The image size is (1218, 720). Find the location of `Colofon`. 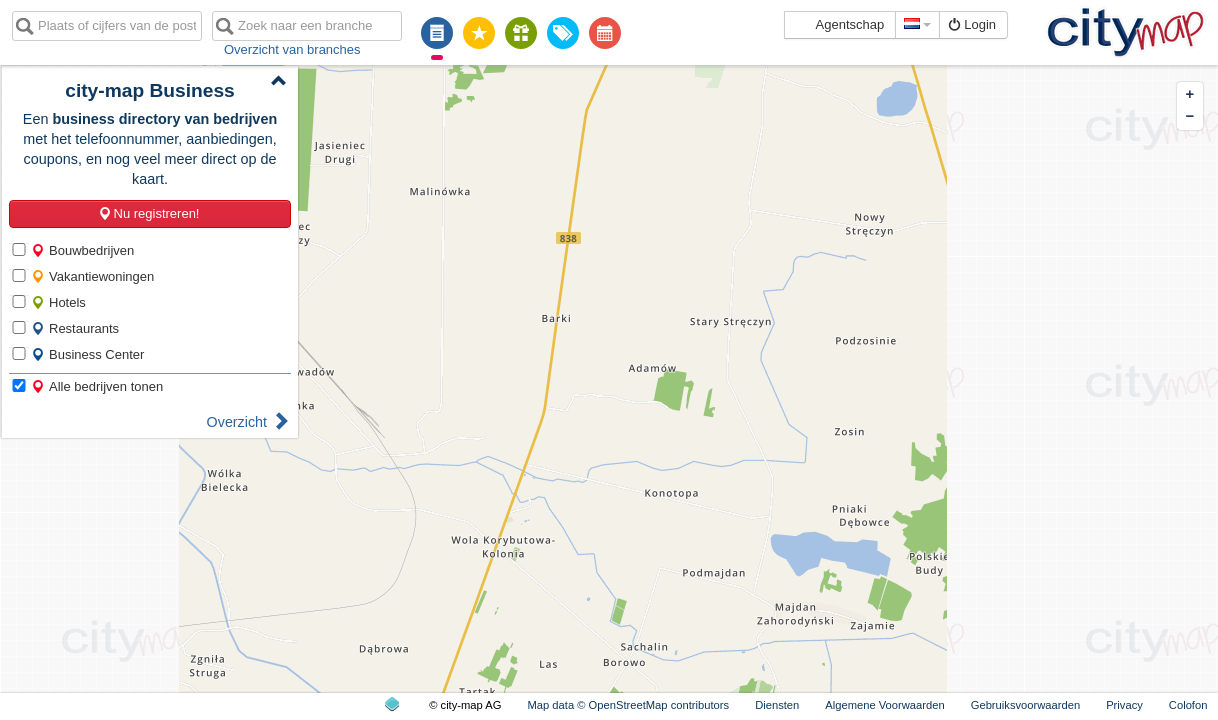

Colofon is located at coordinates (1188, 705).